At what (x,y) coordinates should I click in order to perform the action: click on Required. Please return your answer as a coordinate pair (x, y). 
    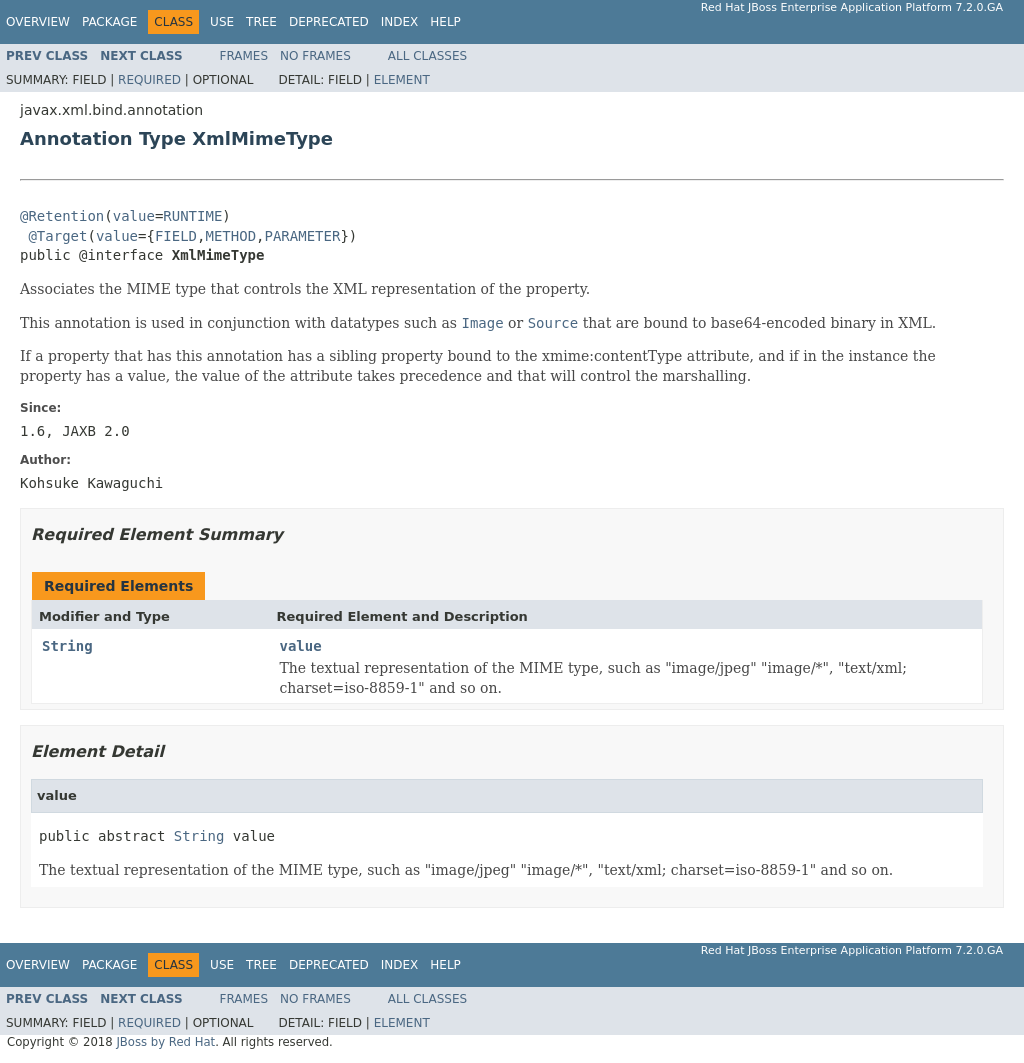
    Looking at the image, I should click on (149, 80).